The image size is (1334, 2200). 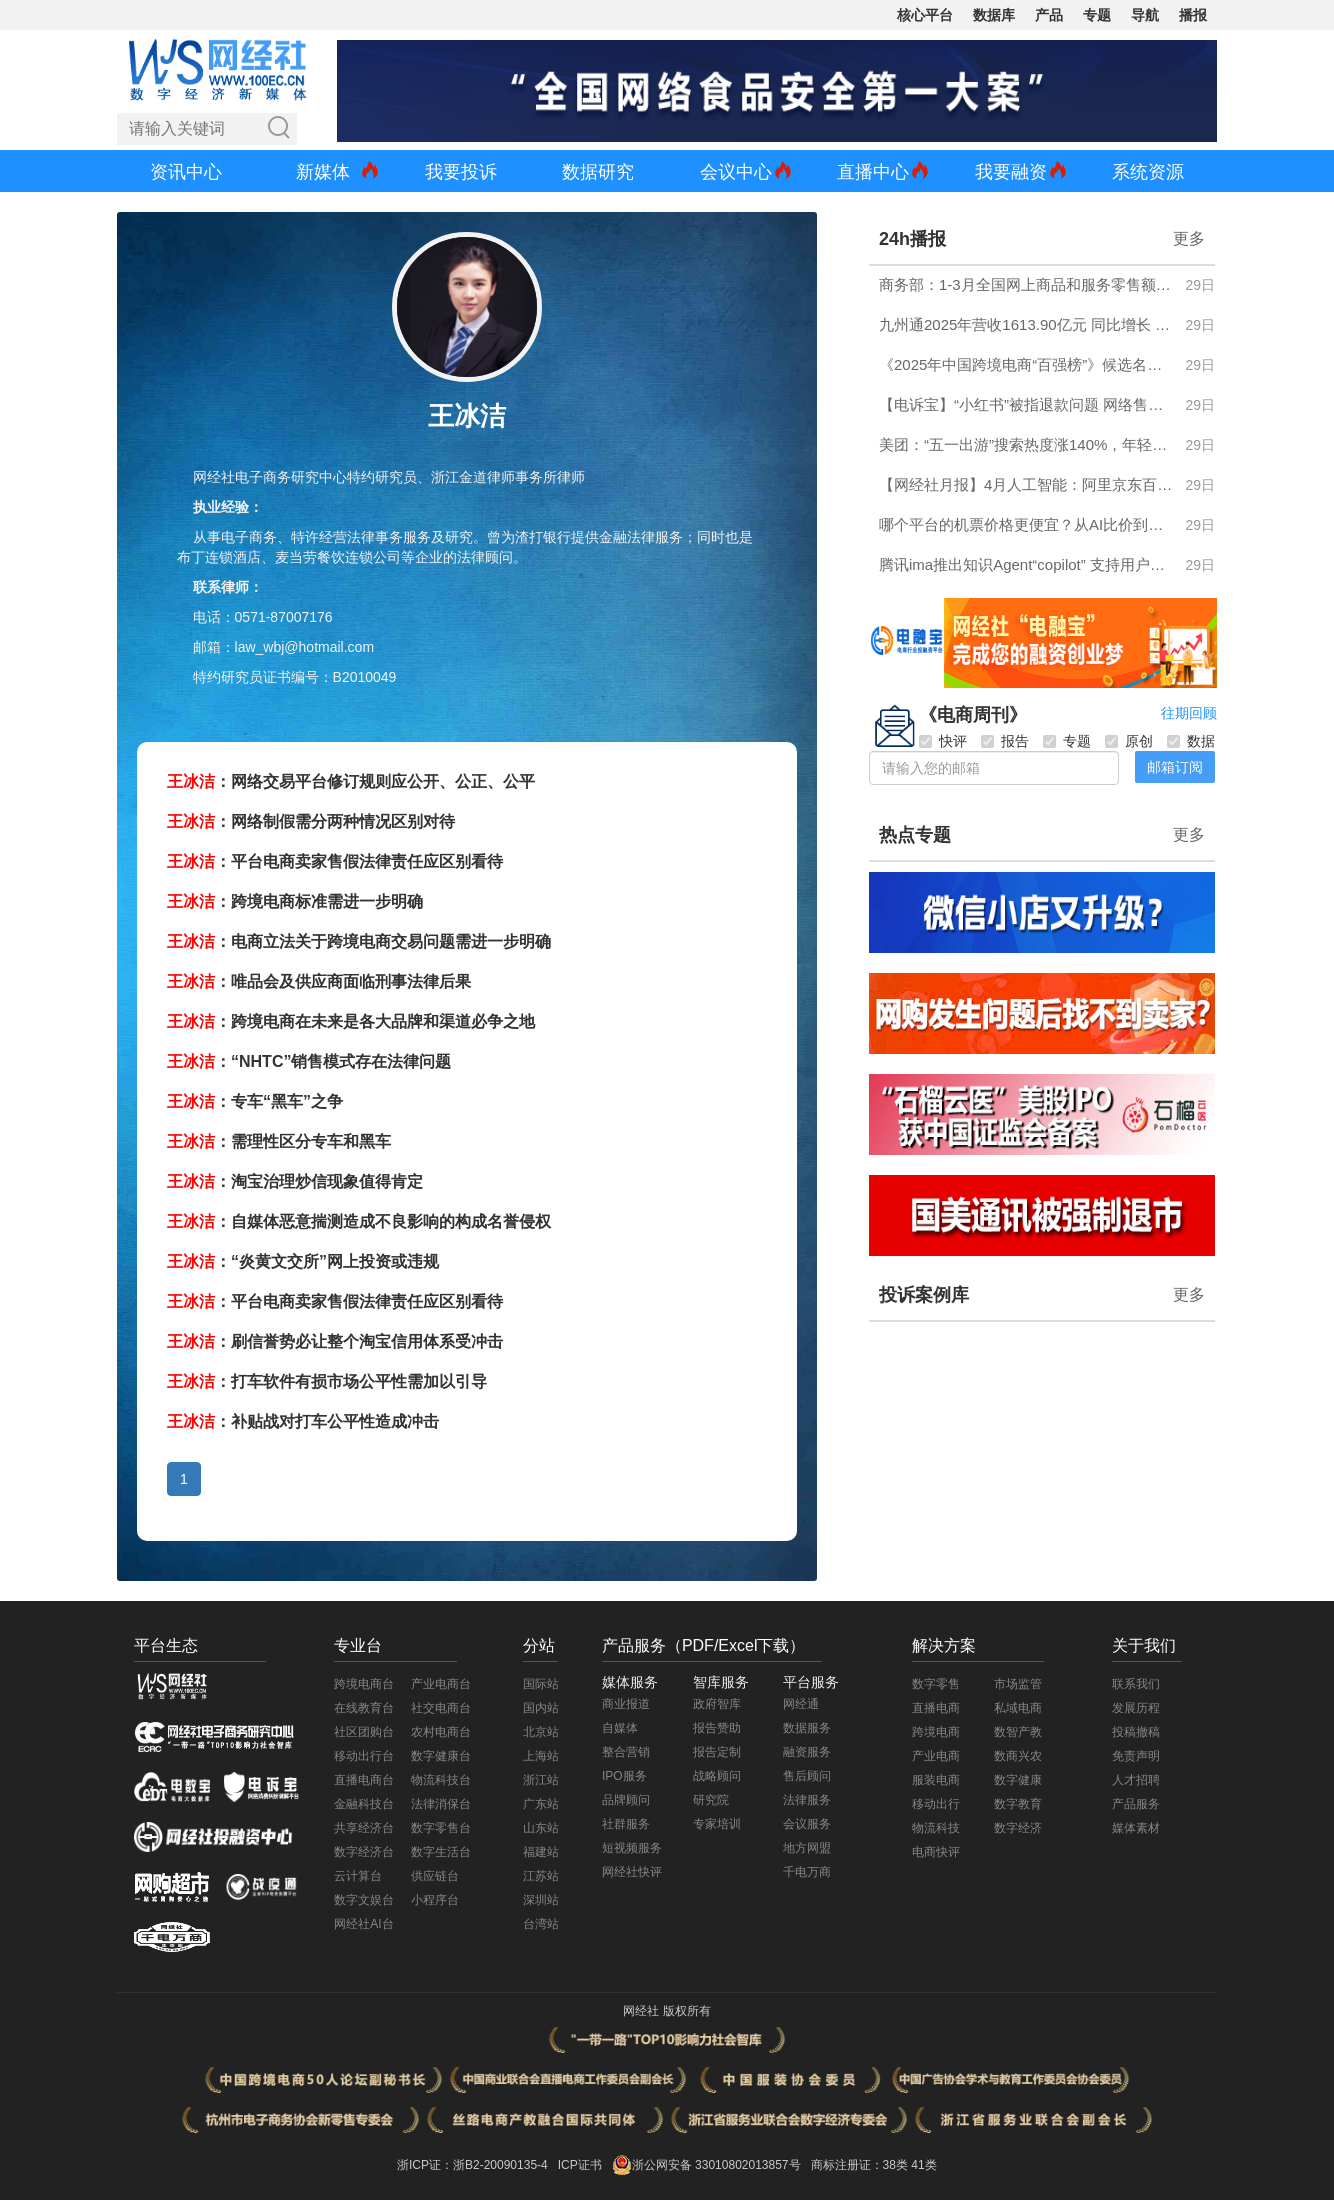 What do you see at coordinates (541, 1780) in the screenshot?
I see `浙江站` at bounding box center [541, 1780].